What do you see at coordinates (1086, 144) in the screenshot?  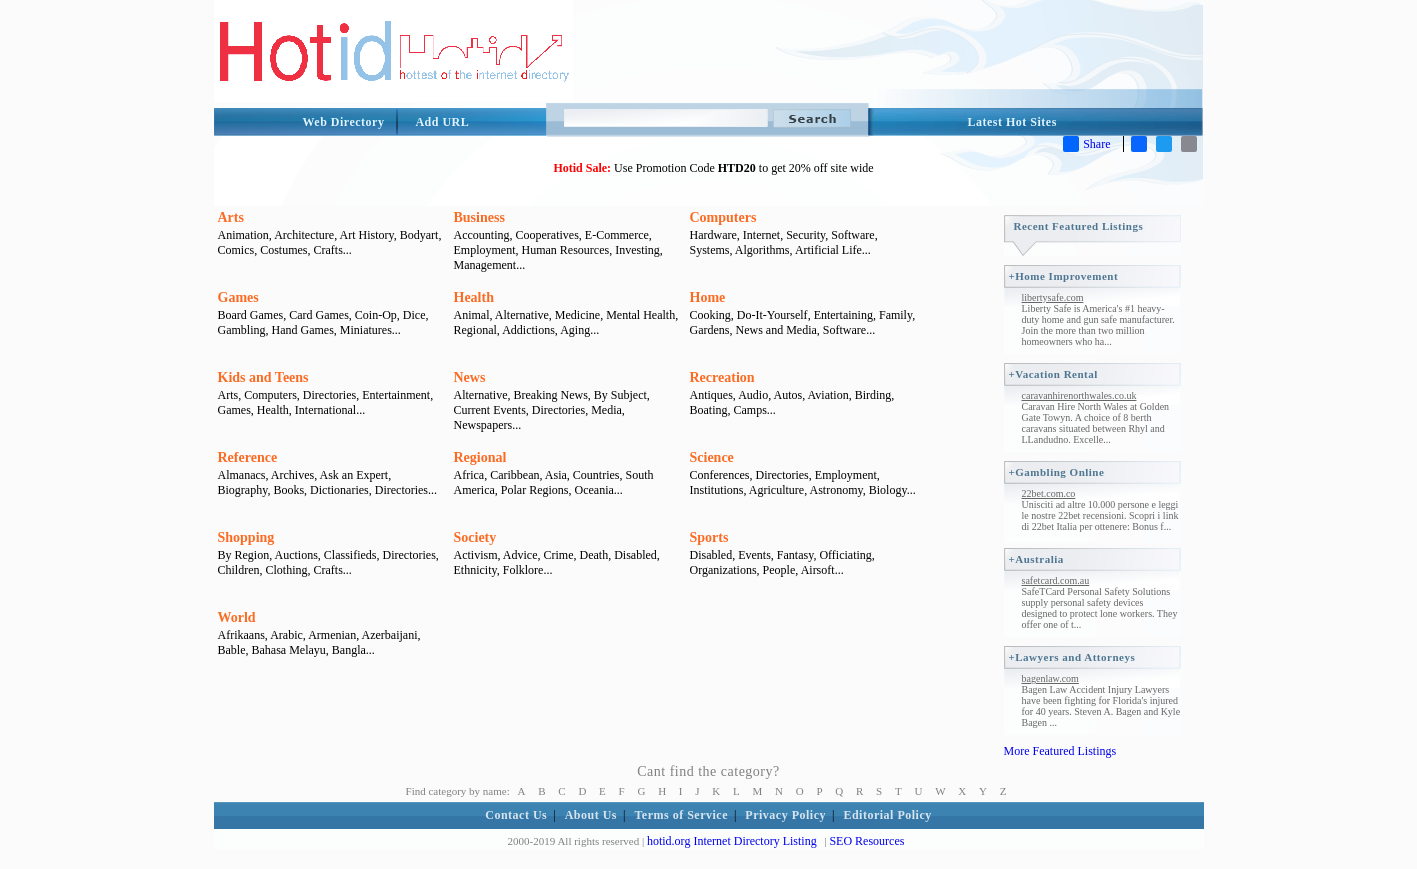 I see `Share` at bounding box center [1086, 144].